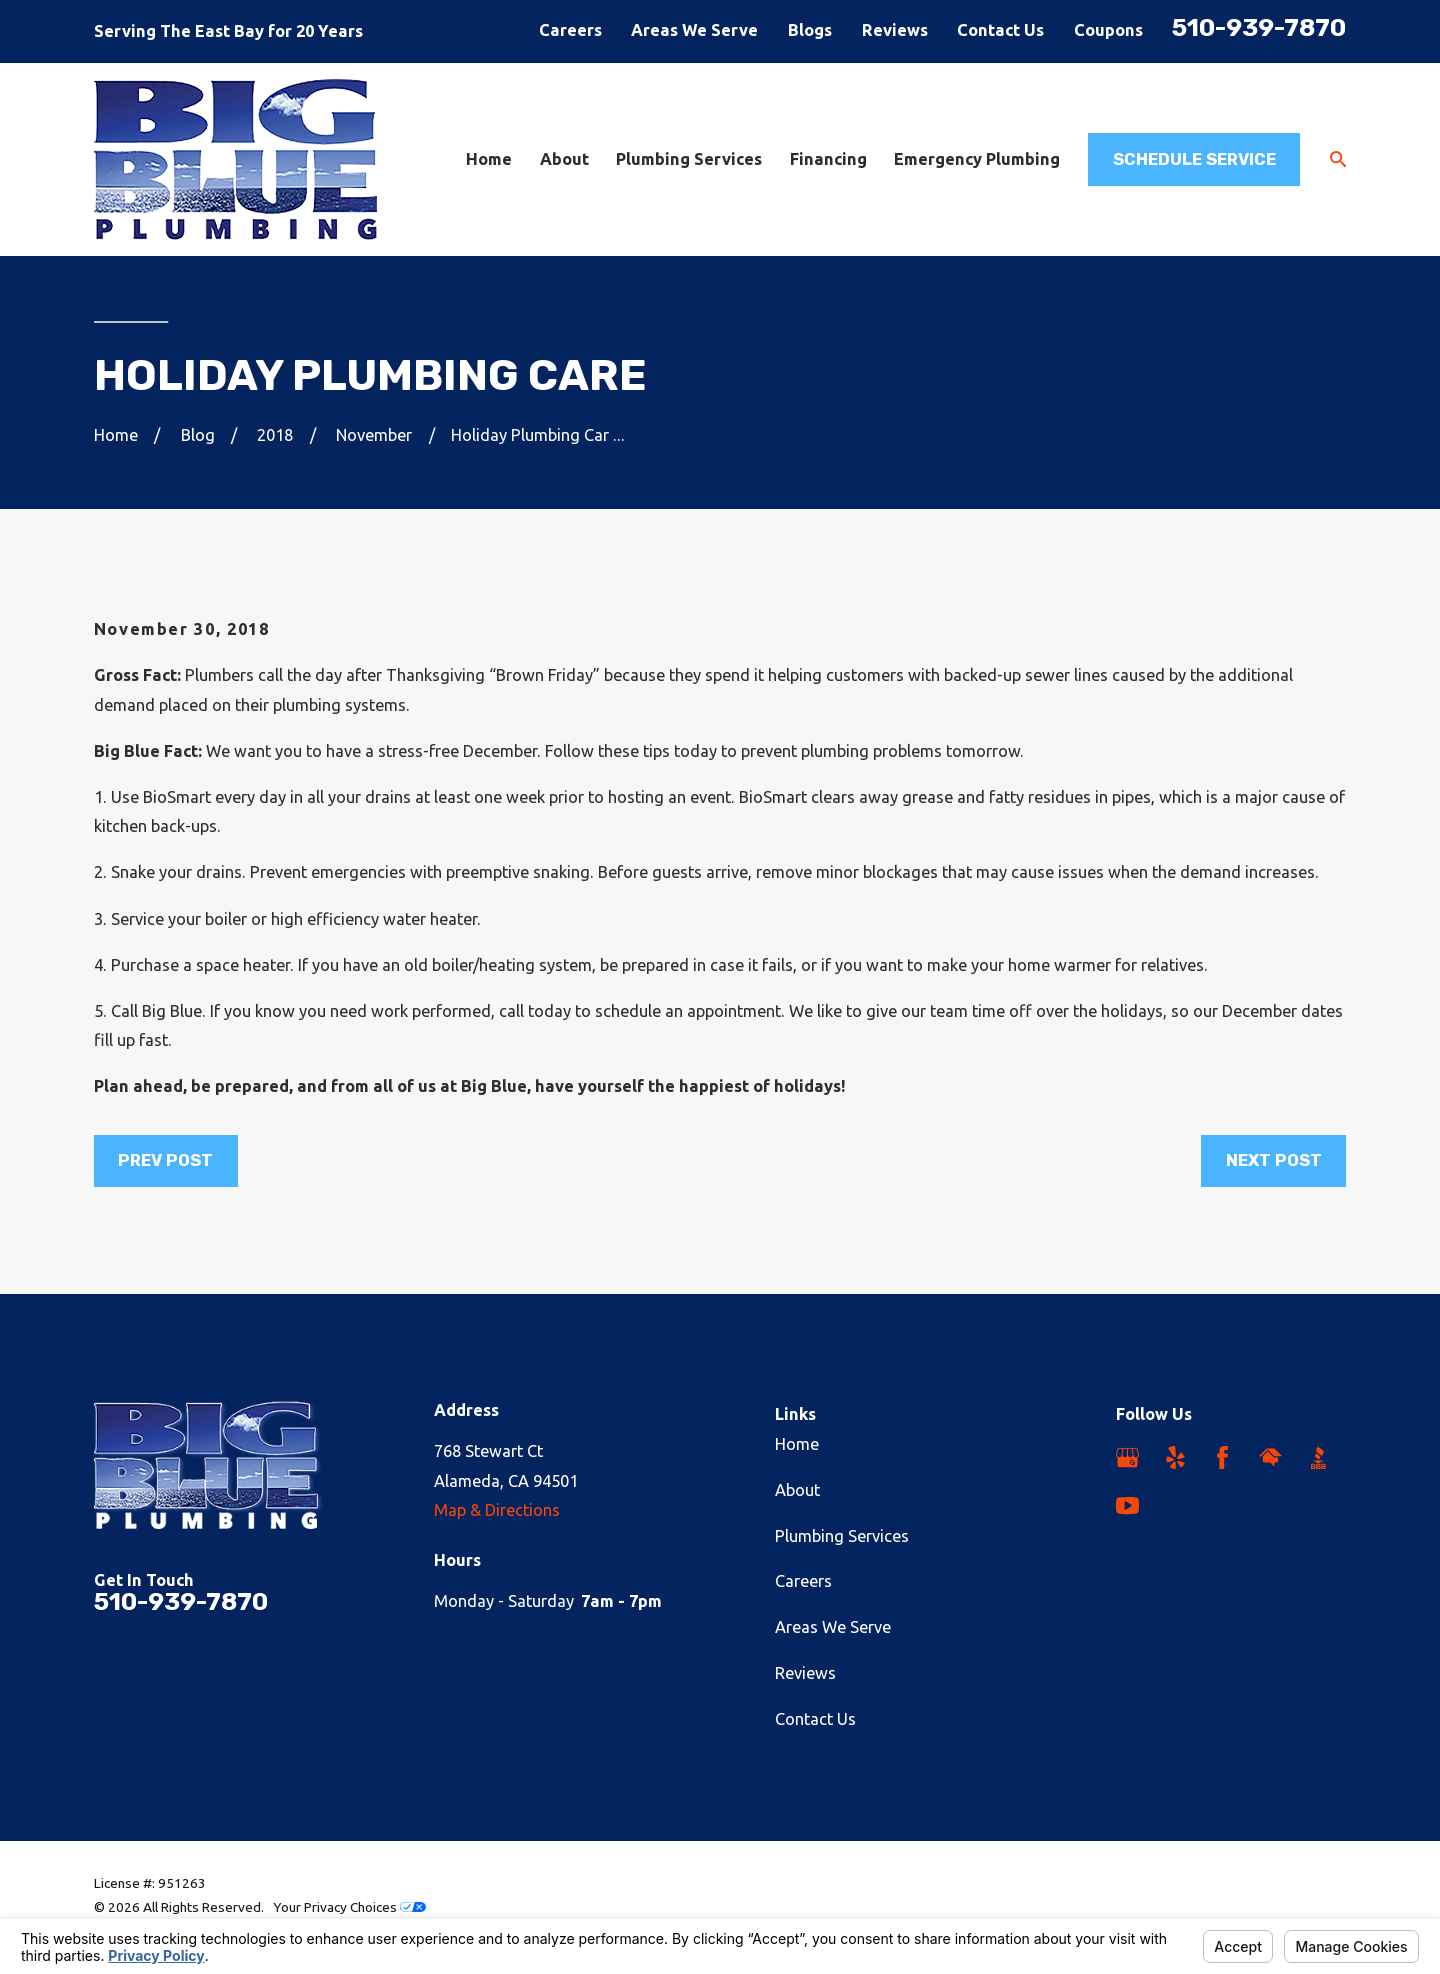 The image size is (1440, 1974). What do you see at coordinates (842, 1536) in the screenshot?
I see `Plumbing Services` at bounding box center [842, 1536].